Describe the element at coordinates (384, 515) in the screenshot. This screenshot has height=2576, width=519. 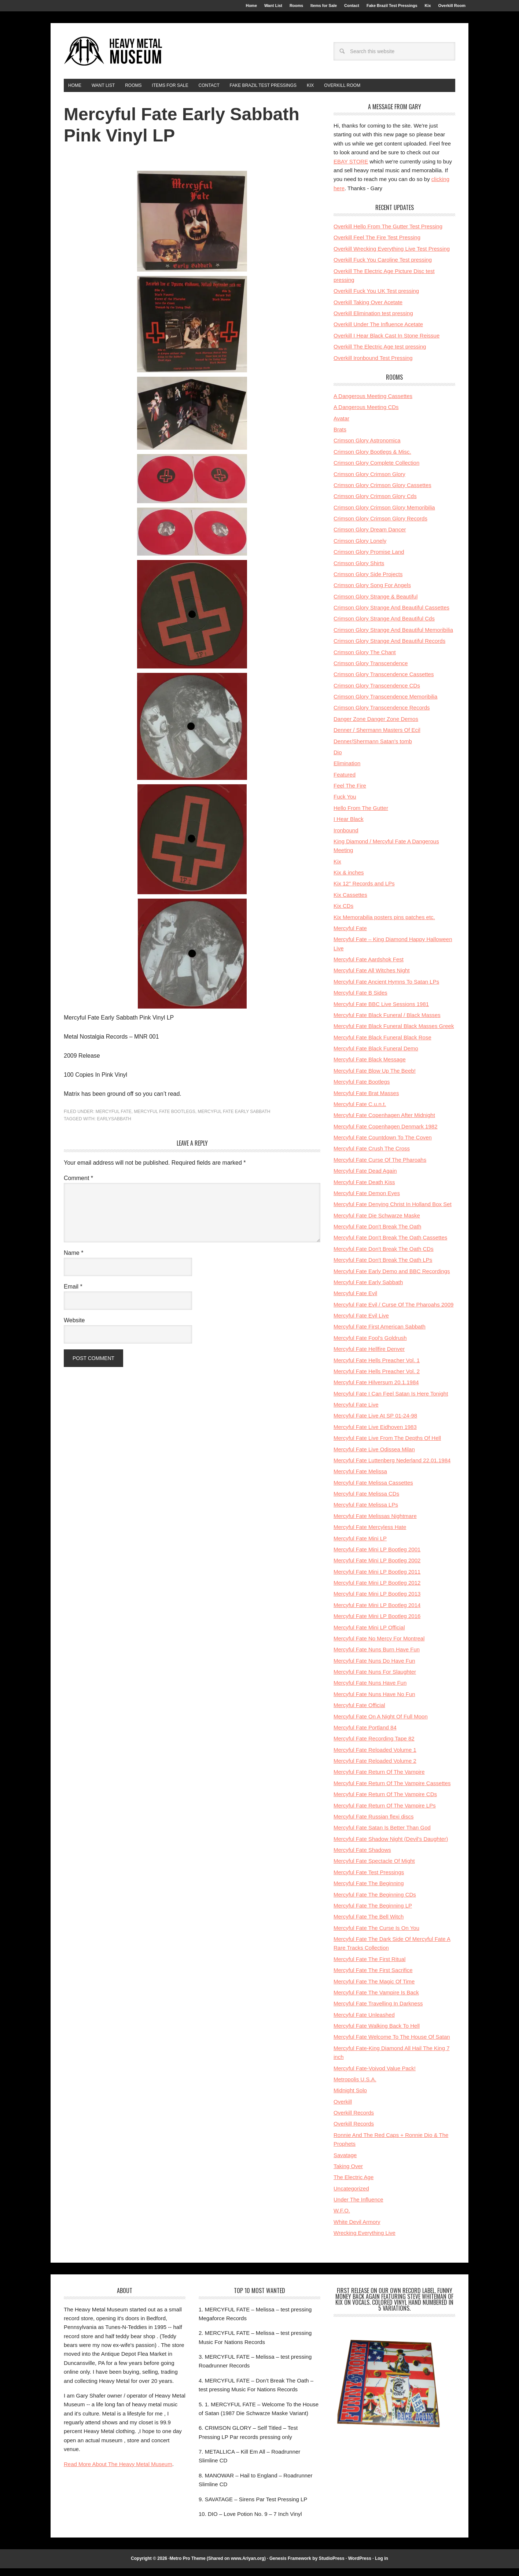
I see `Crimson Glory Crimson Glory Memoribilia` at that location.